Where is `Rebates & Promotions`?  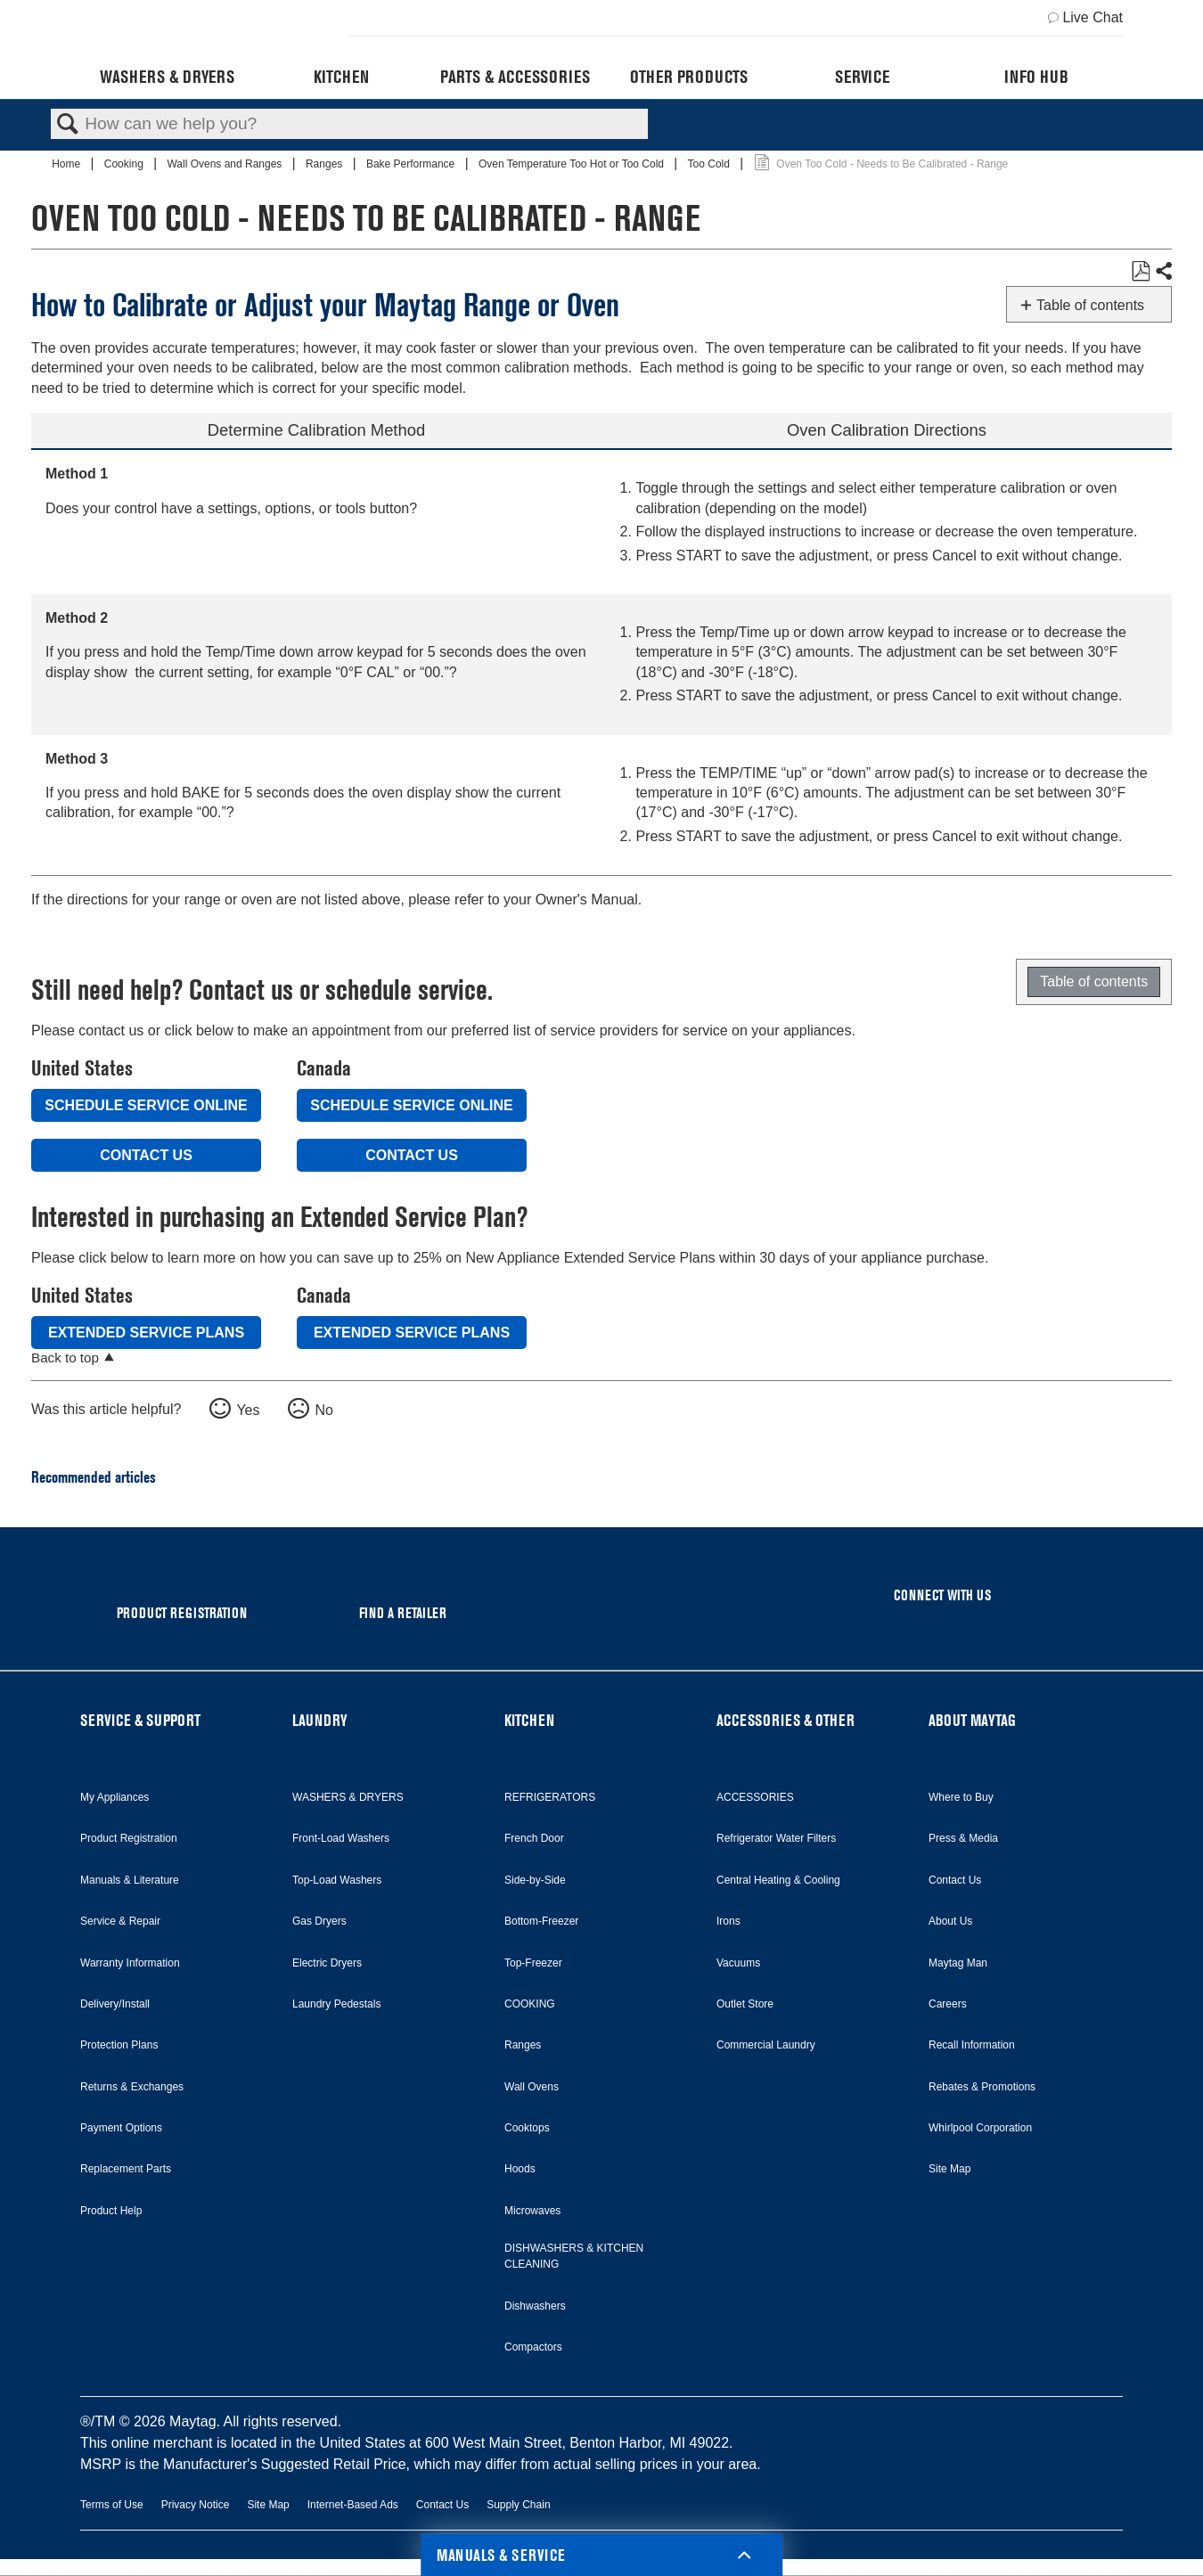 Rebates & Promotions is located at coordinates (982, 2087).